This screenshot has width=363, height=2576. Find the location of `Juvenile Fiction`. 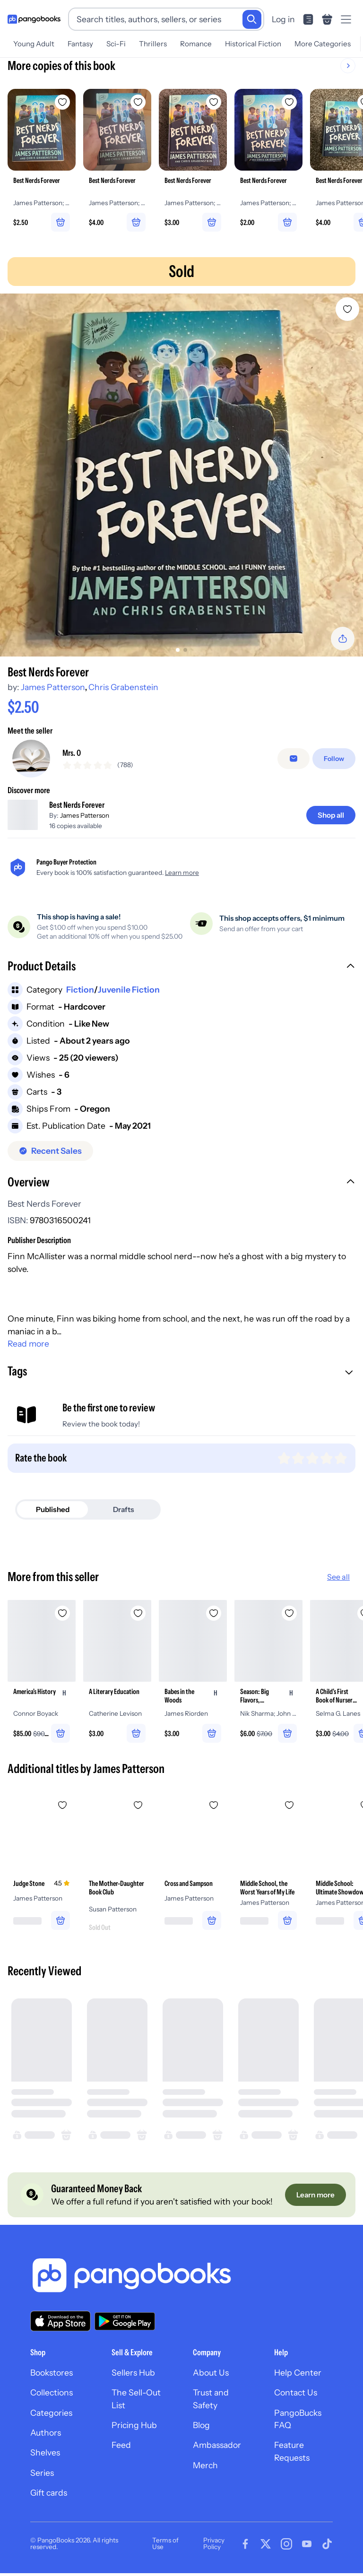

Juvenile Fiction is located at coordinates (129, 996).